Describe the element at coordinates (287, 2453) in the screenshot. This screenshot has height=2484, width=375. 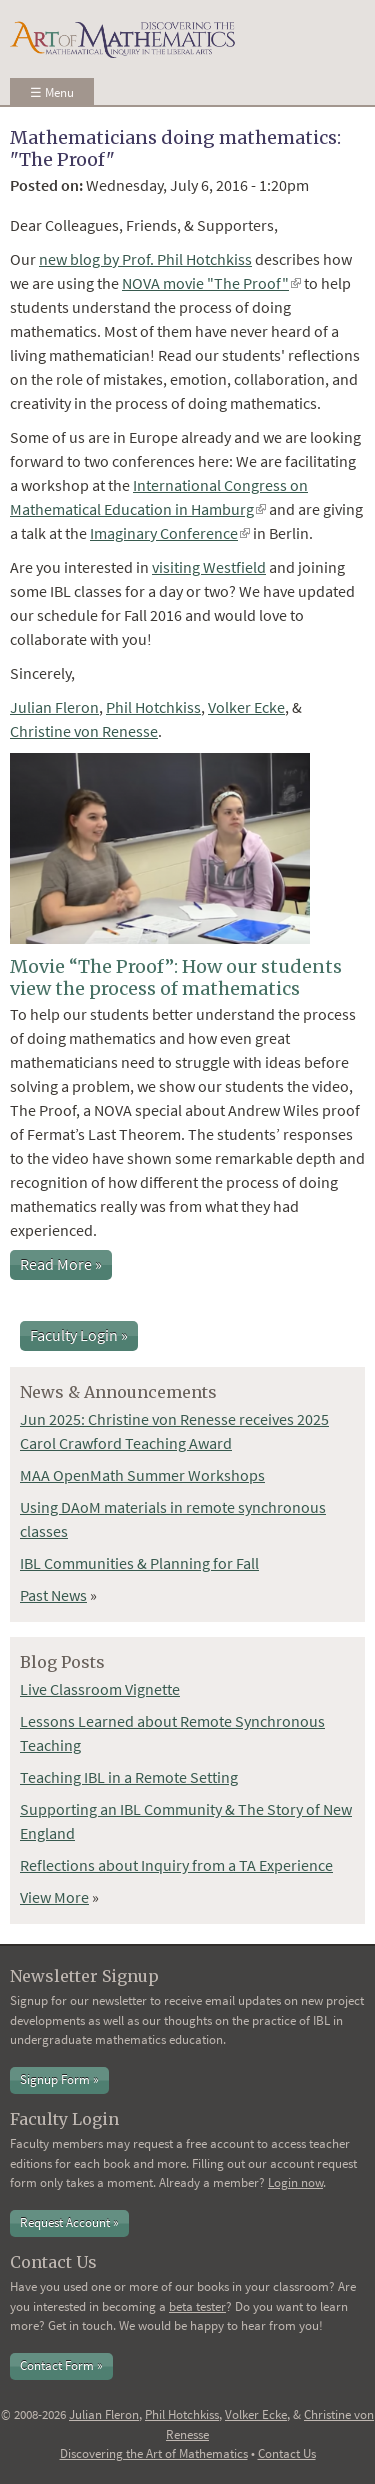
I see `Contact Us` at that location.